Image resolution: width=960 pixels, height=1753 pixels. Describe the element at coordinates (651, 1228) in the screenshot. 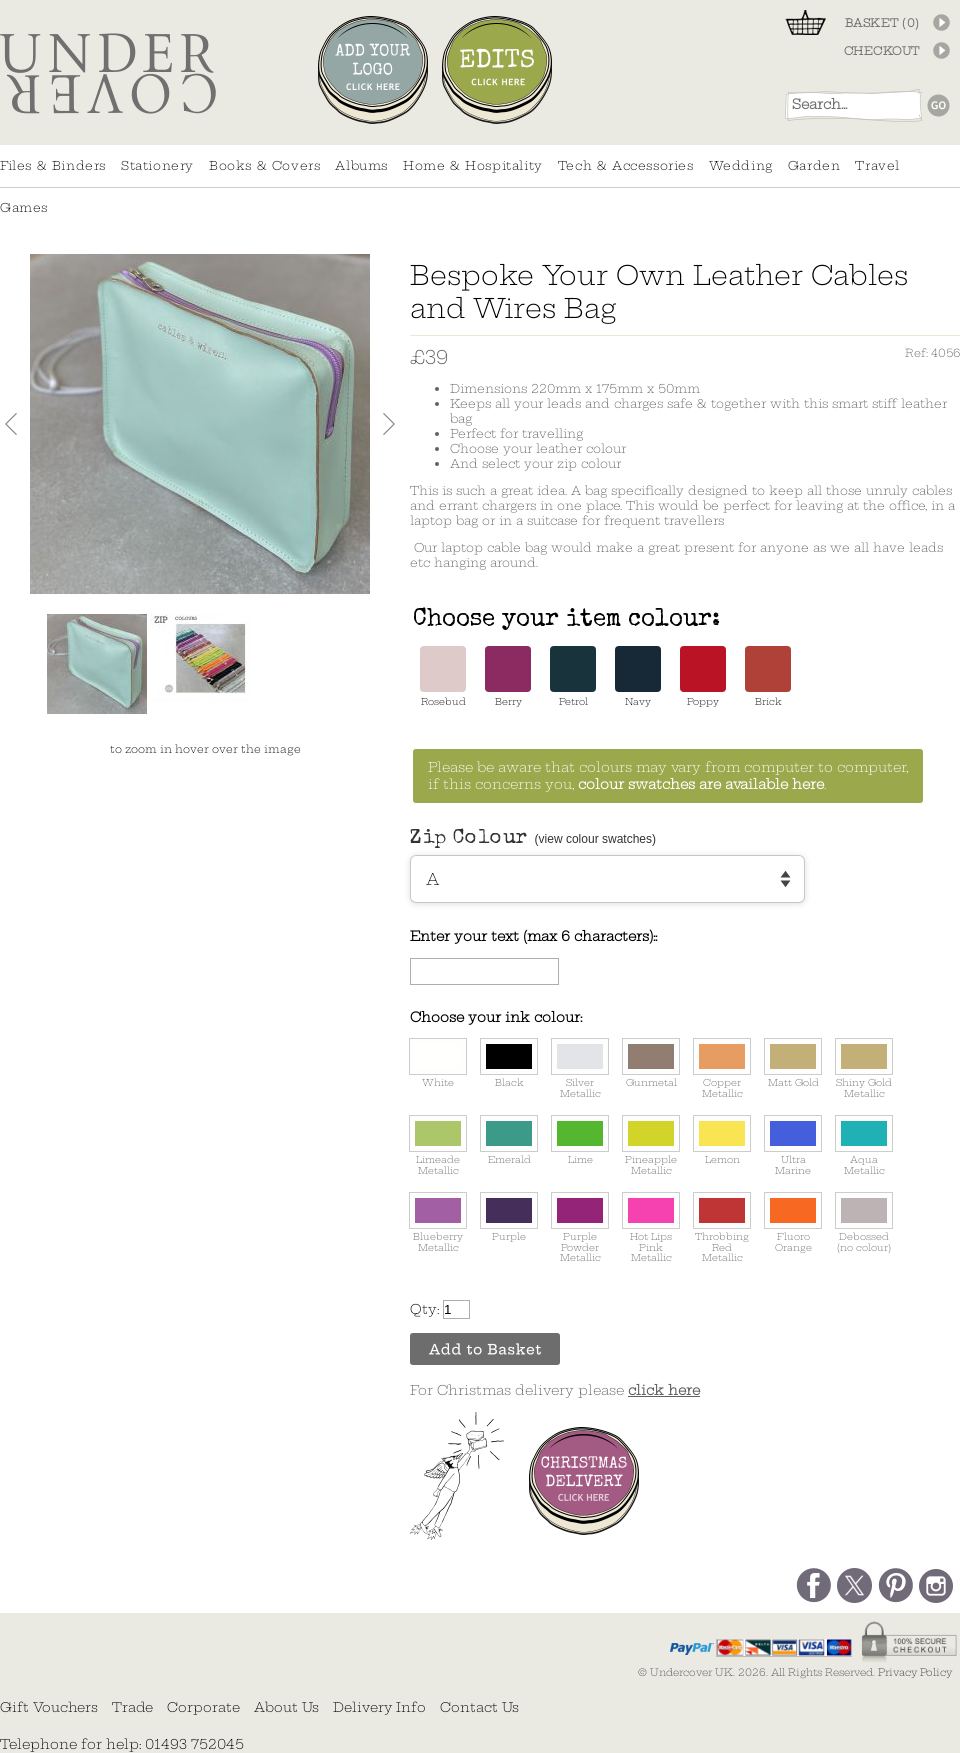

I see `Hot Lips Pink Metallic` at that location.